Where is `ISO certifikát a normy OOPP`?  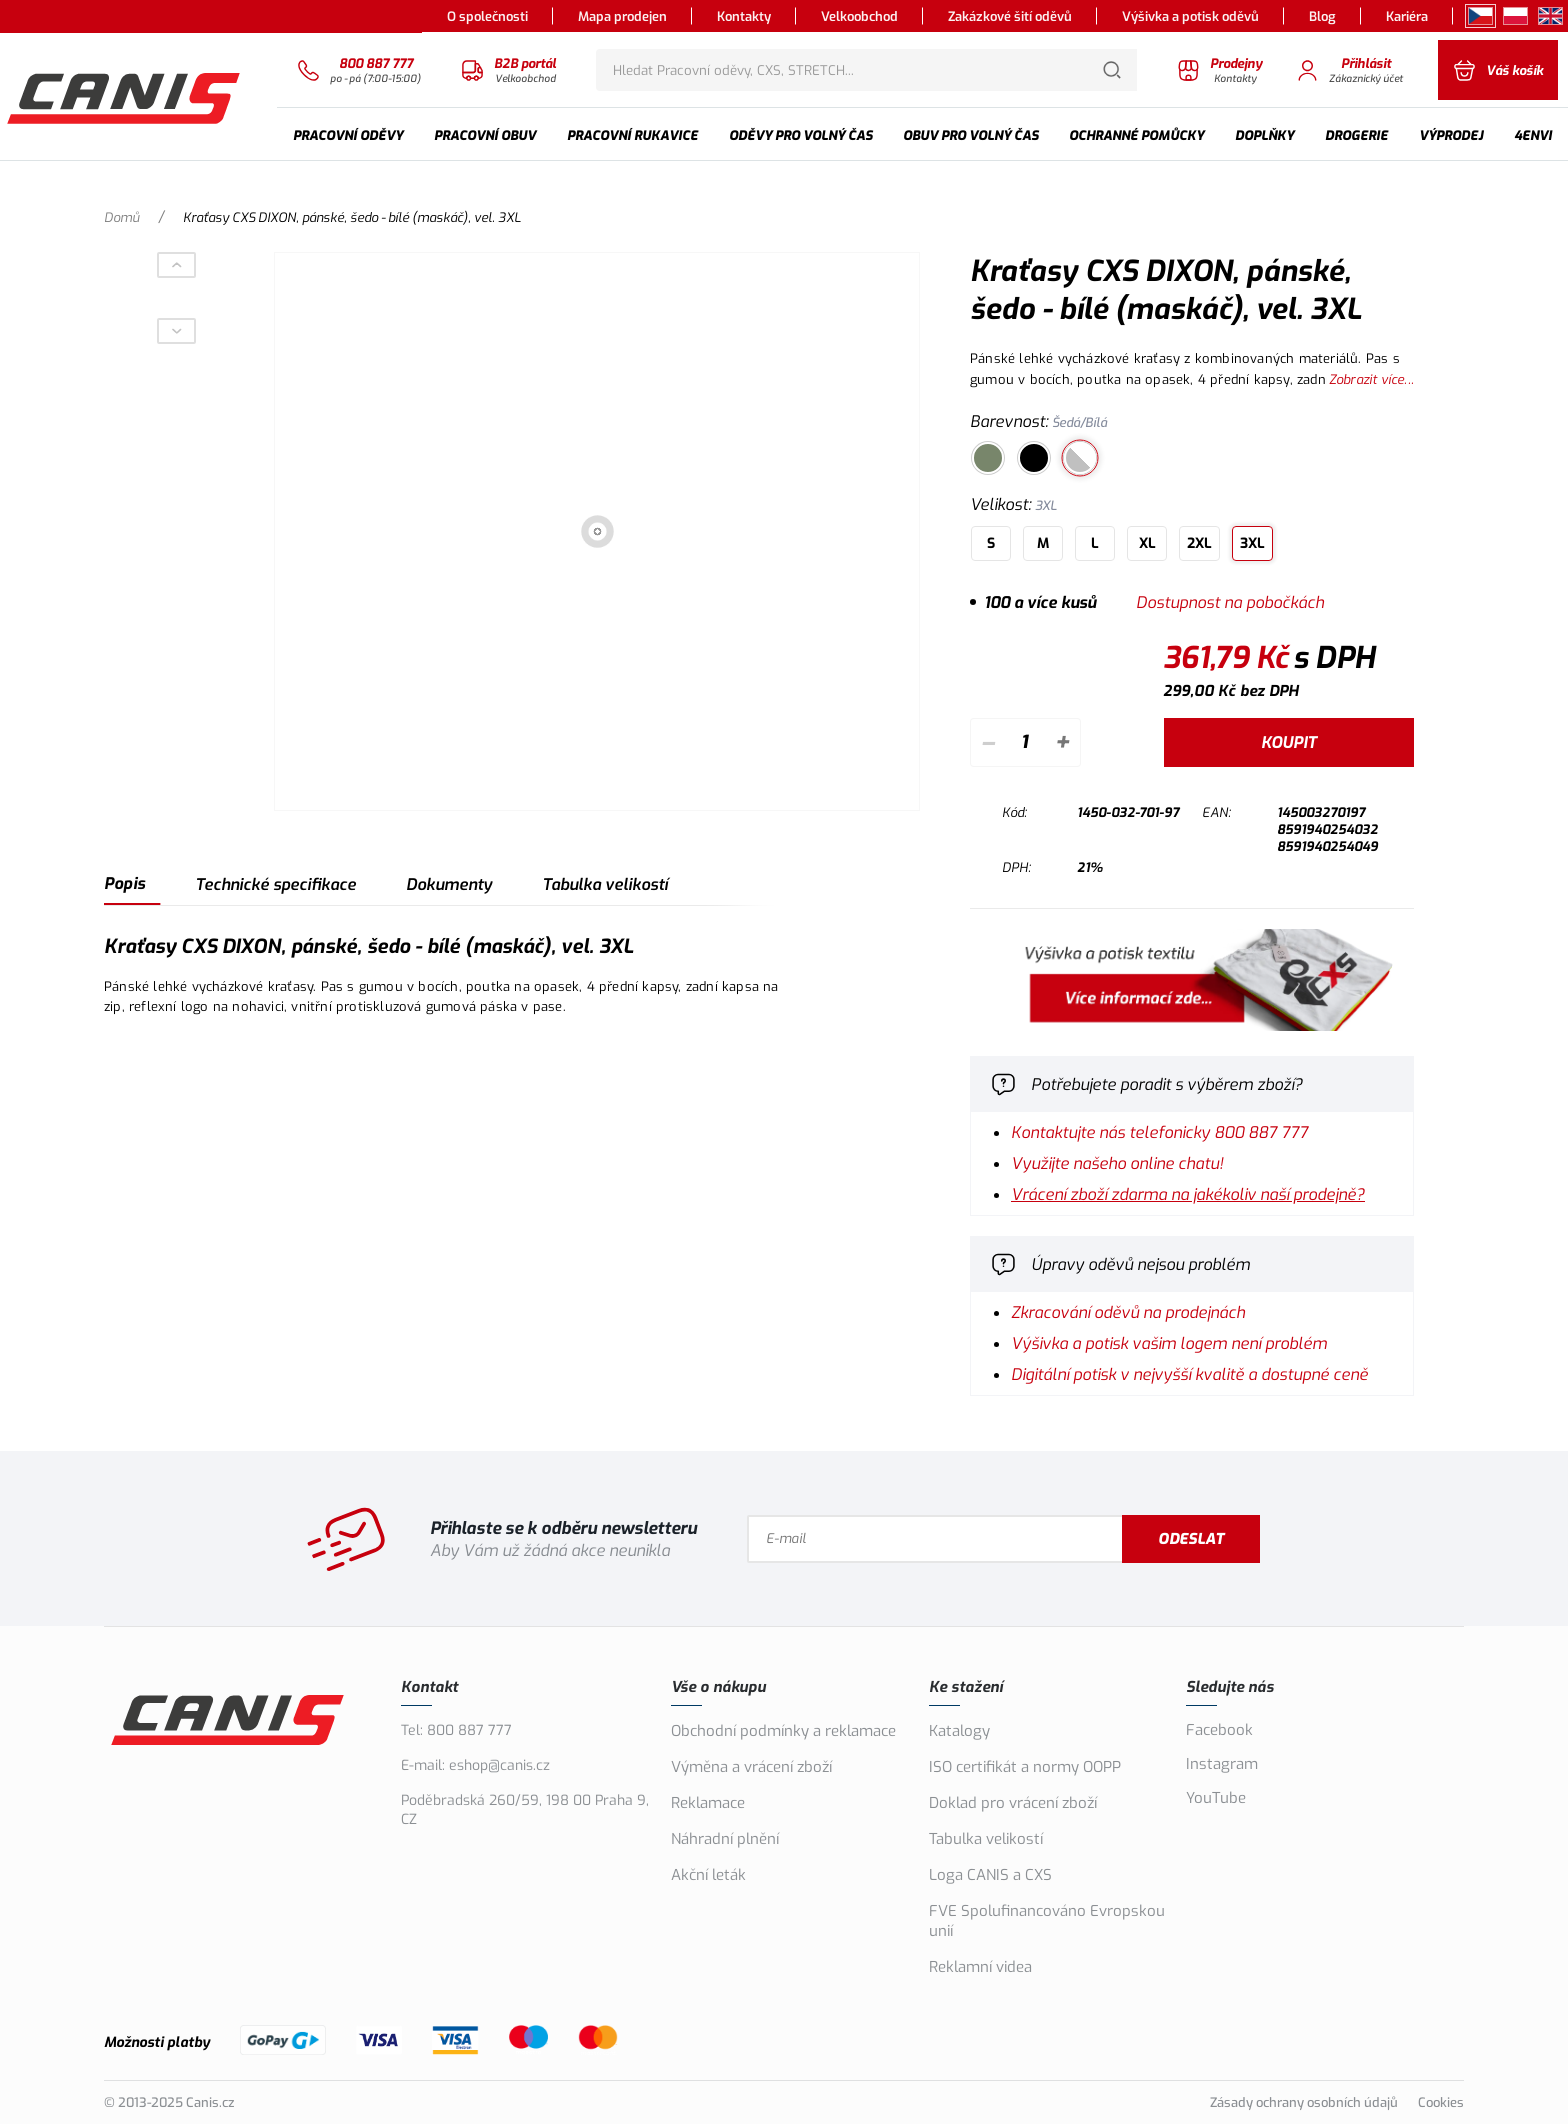 ISO certifikát a normy OOPP is located at coordinates (1025, 1767).